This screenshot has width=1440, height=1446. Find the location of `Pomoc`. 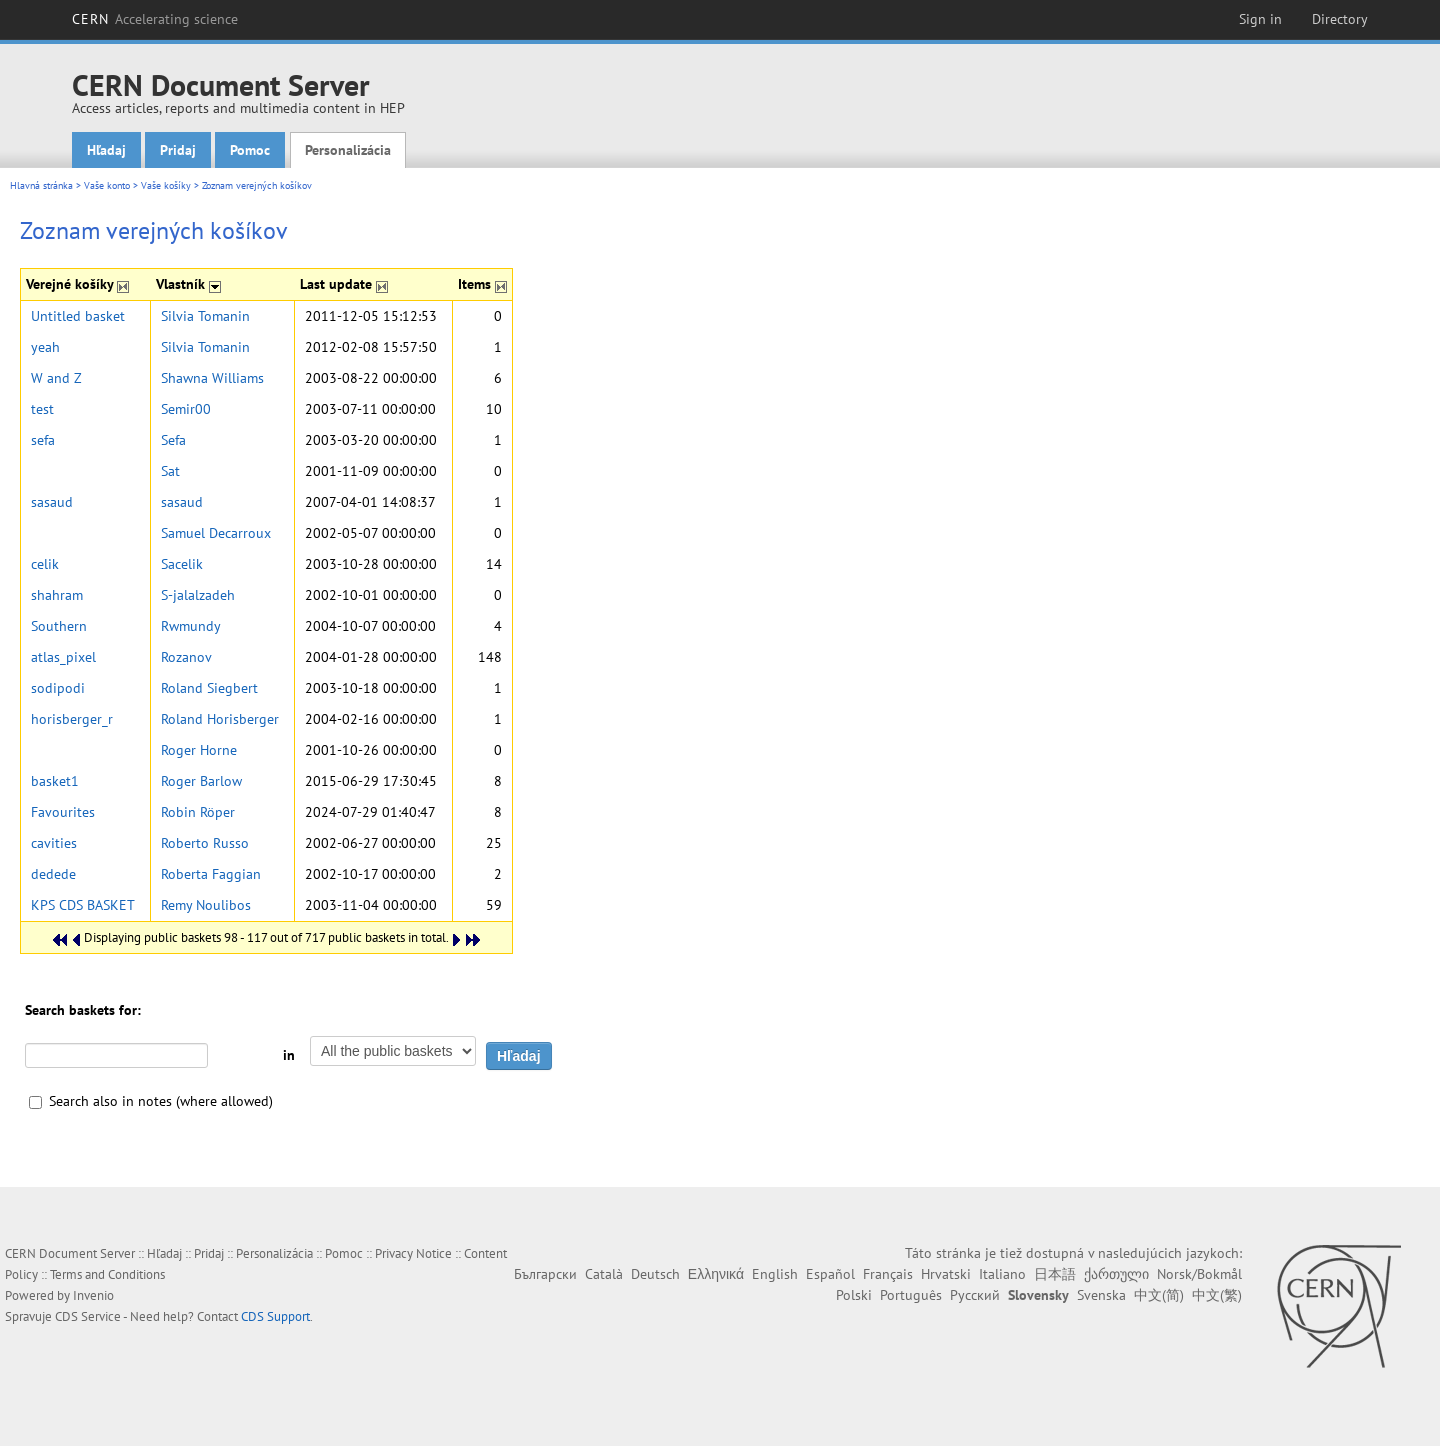

Pomoc is located at coordinates (250, 150).